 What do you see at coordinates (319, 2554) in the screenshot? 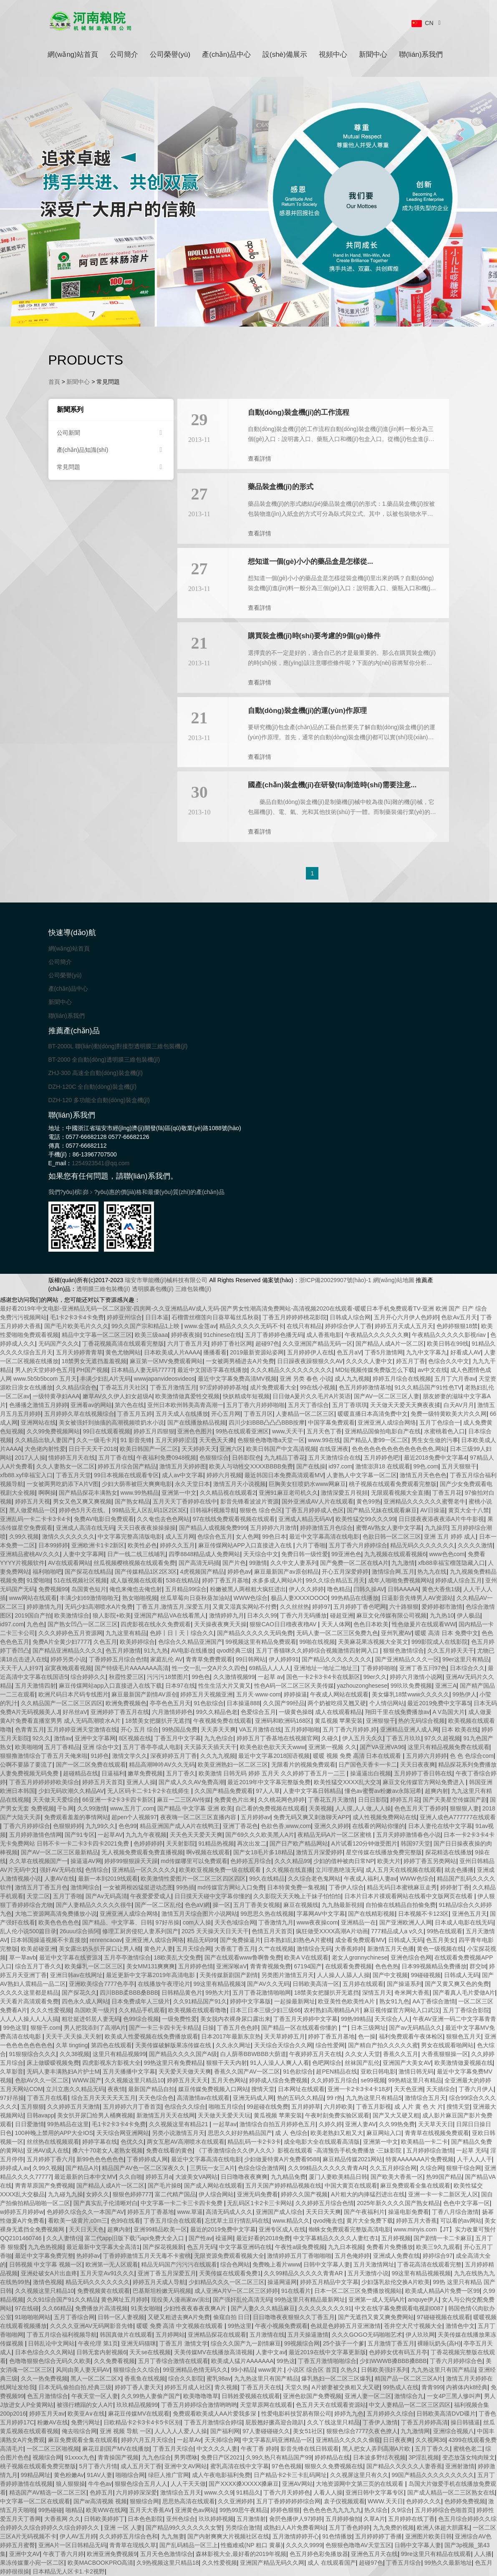
I see `色五月婷色彩免播放器` at bounding box center [319, 2554].